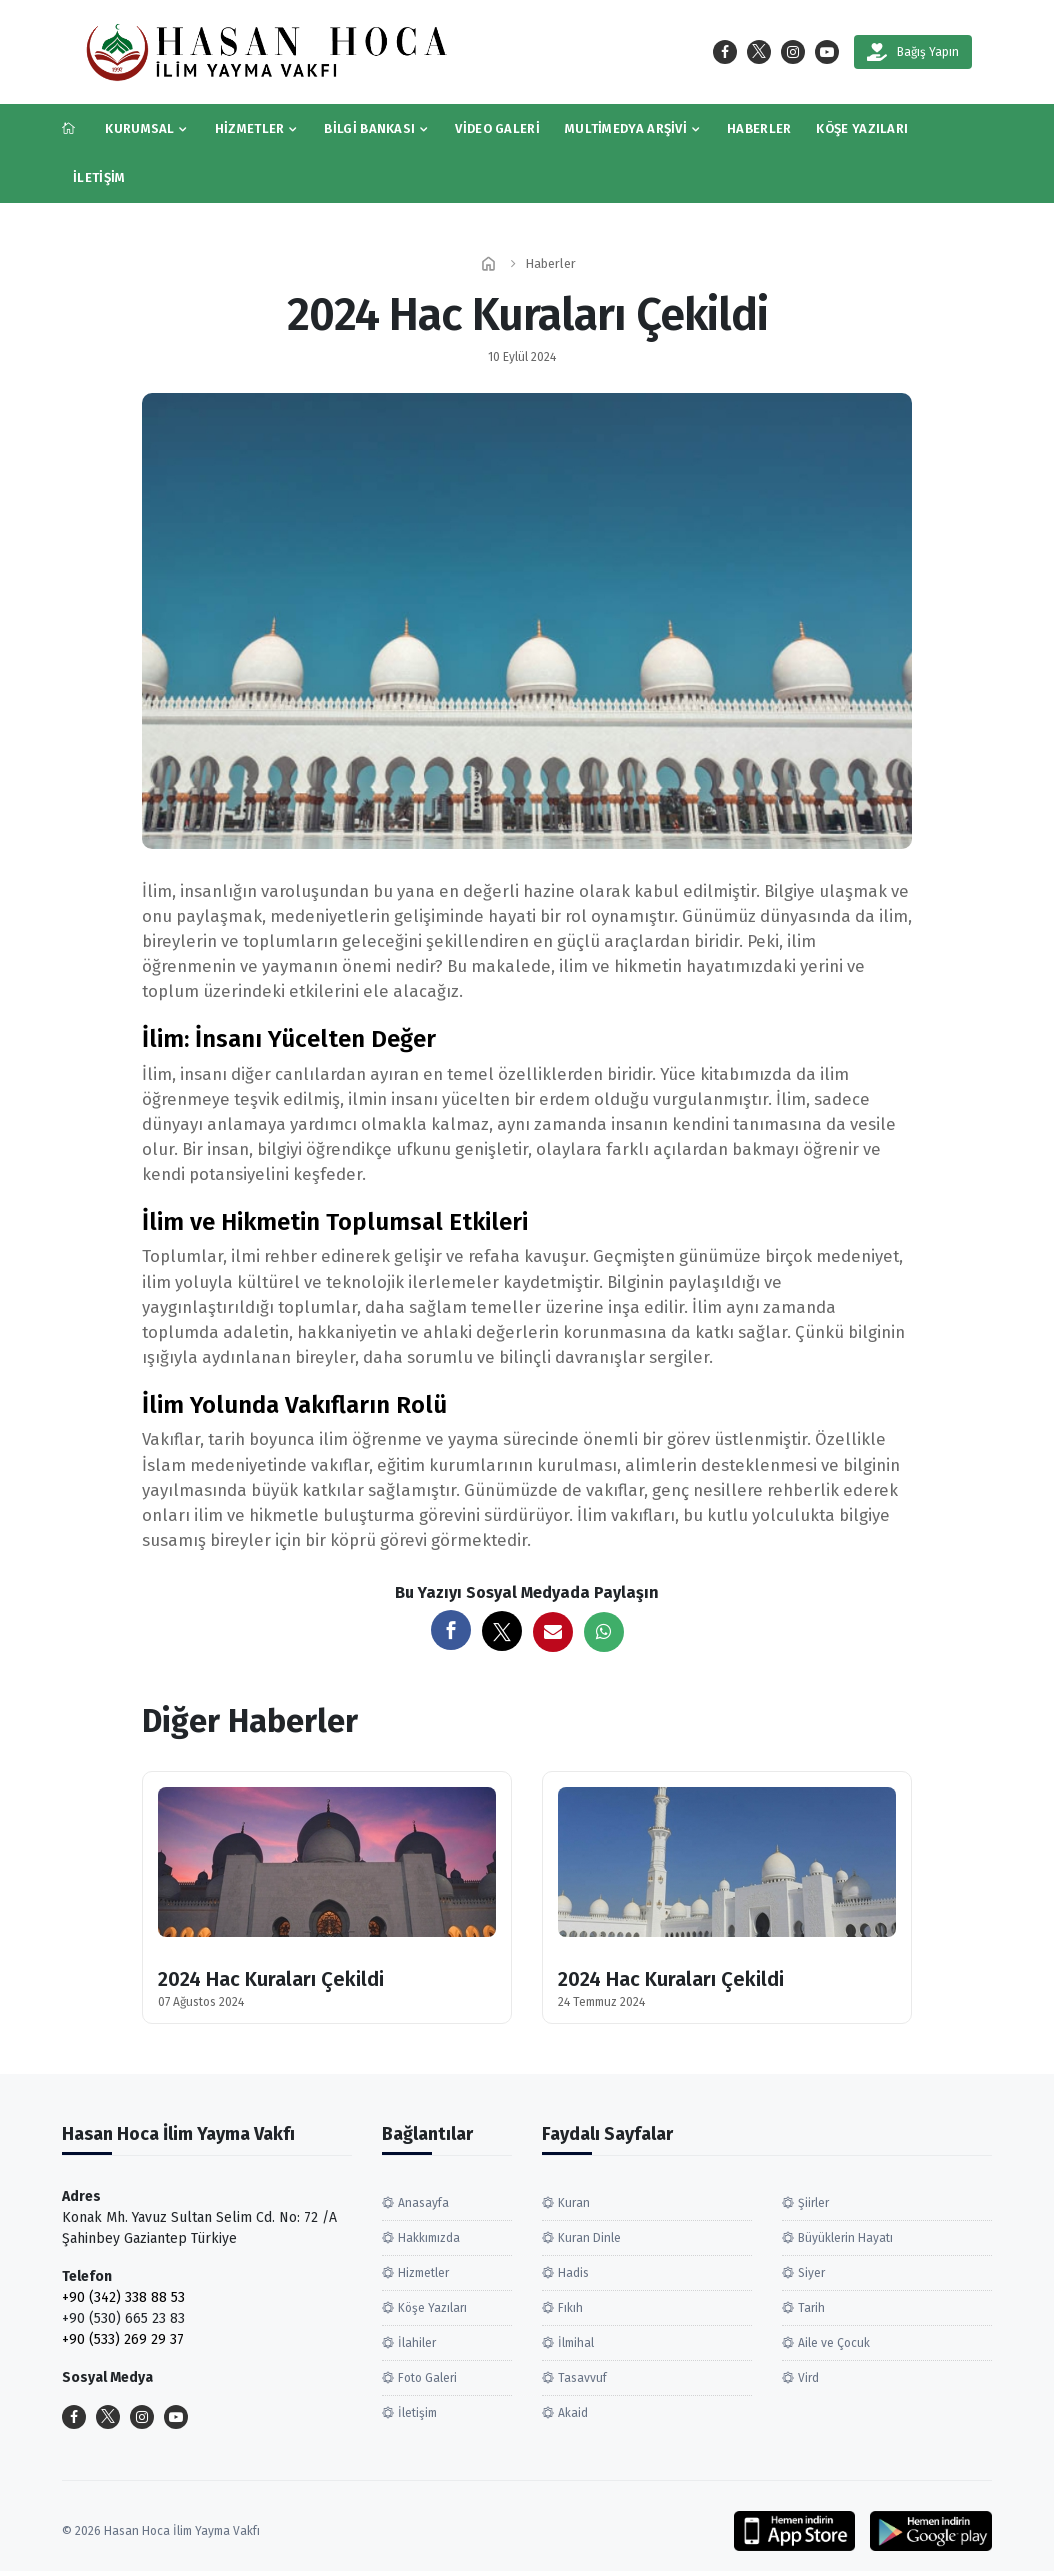 Image resolution: width=1054 pixels, height=2571 pixels. I want to click on Kuran Dinle, so click(589, 2238).